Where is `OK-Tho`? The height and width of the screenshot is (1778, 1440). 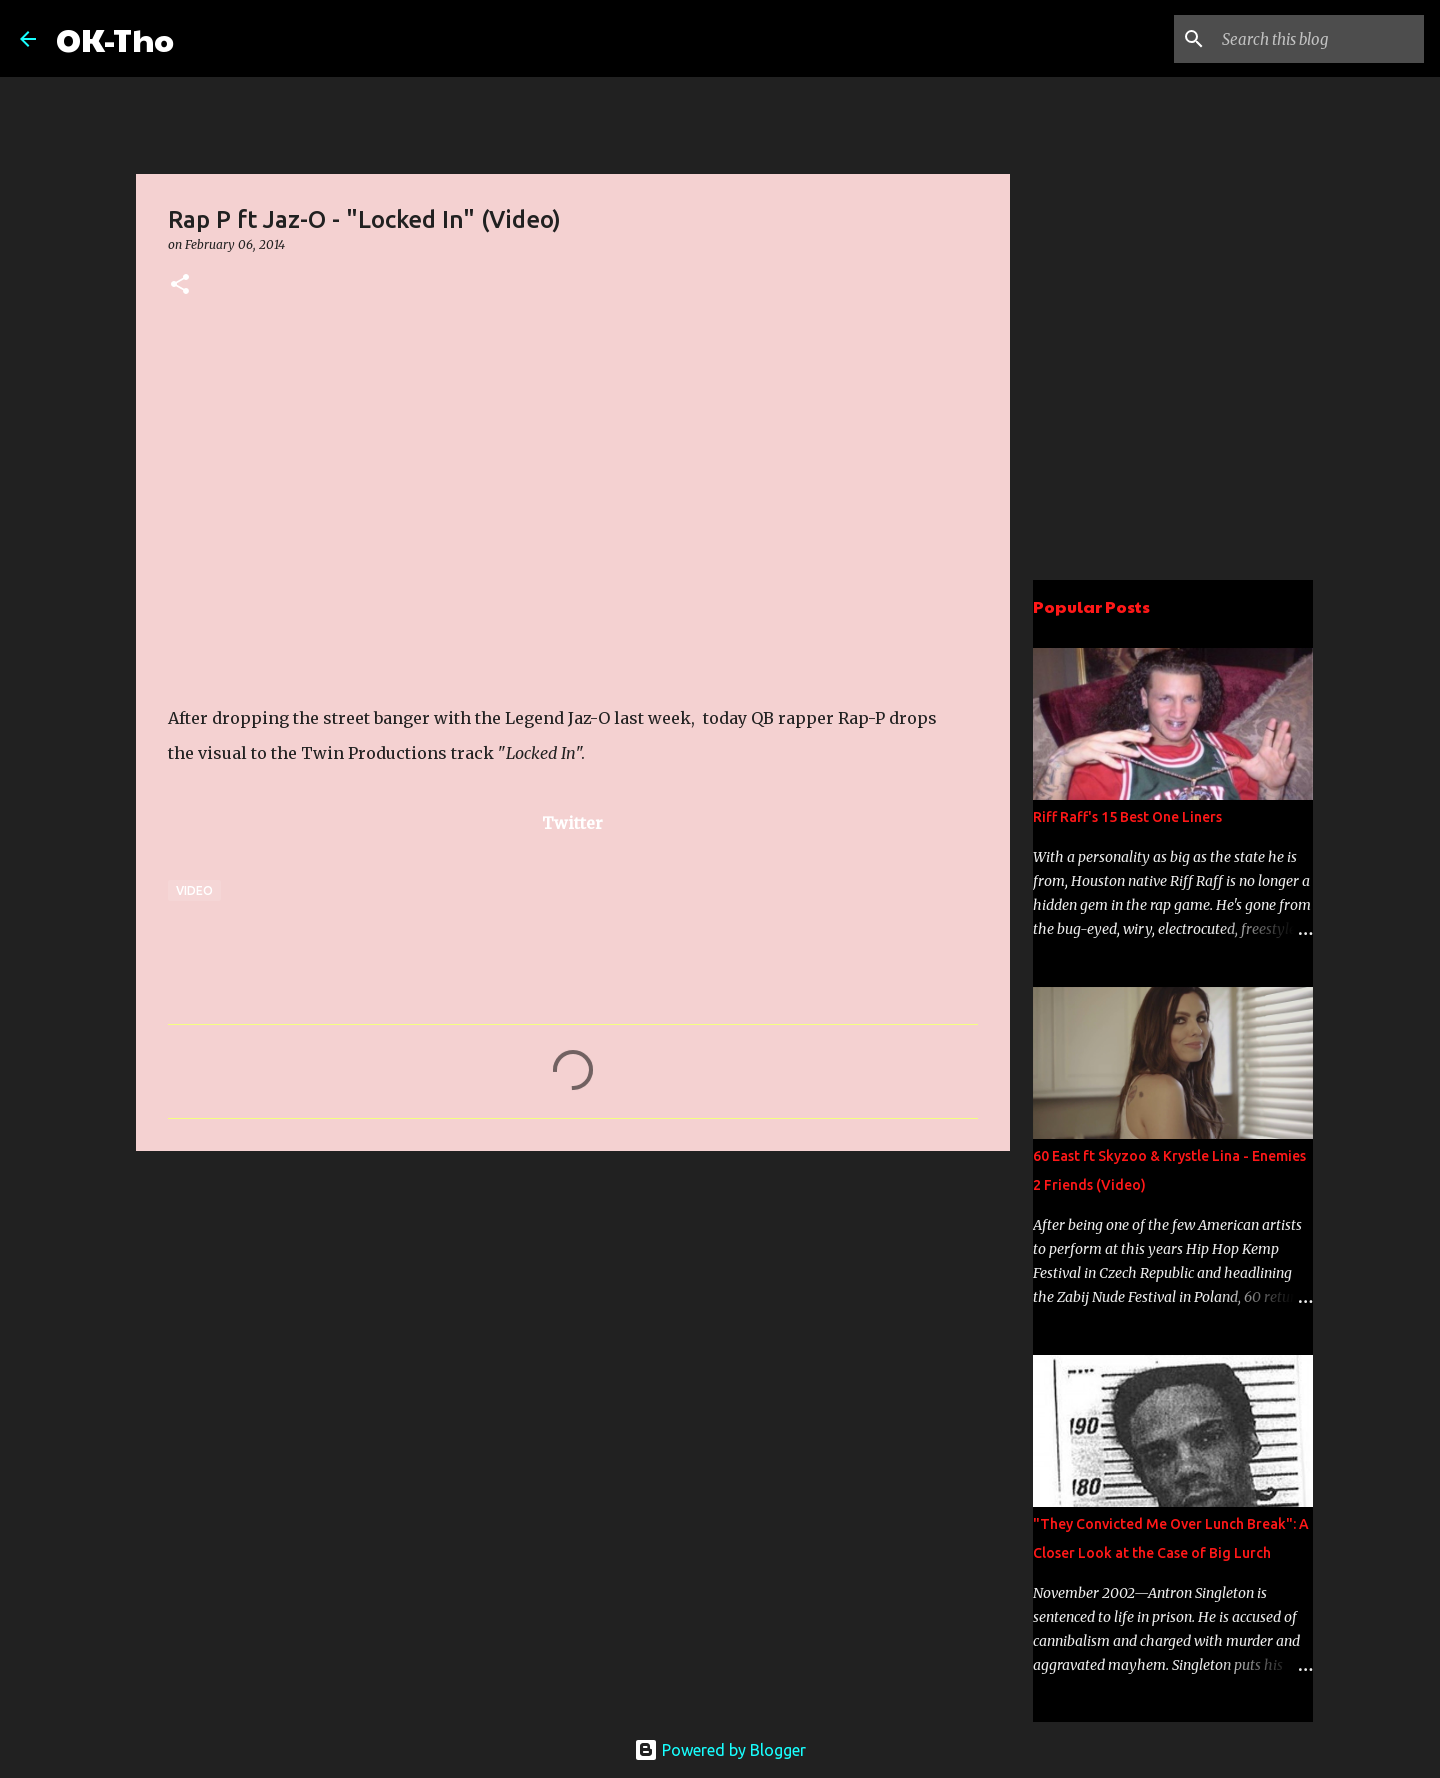 OK-Tho is located at coordinates (115, 38).